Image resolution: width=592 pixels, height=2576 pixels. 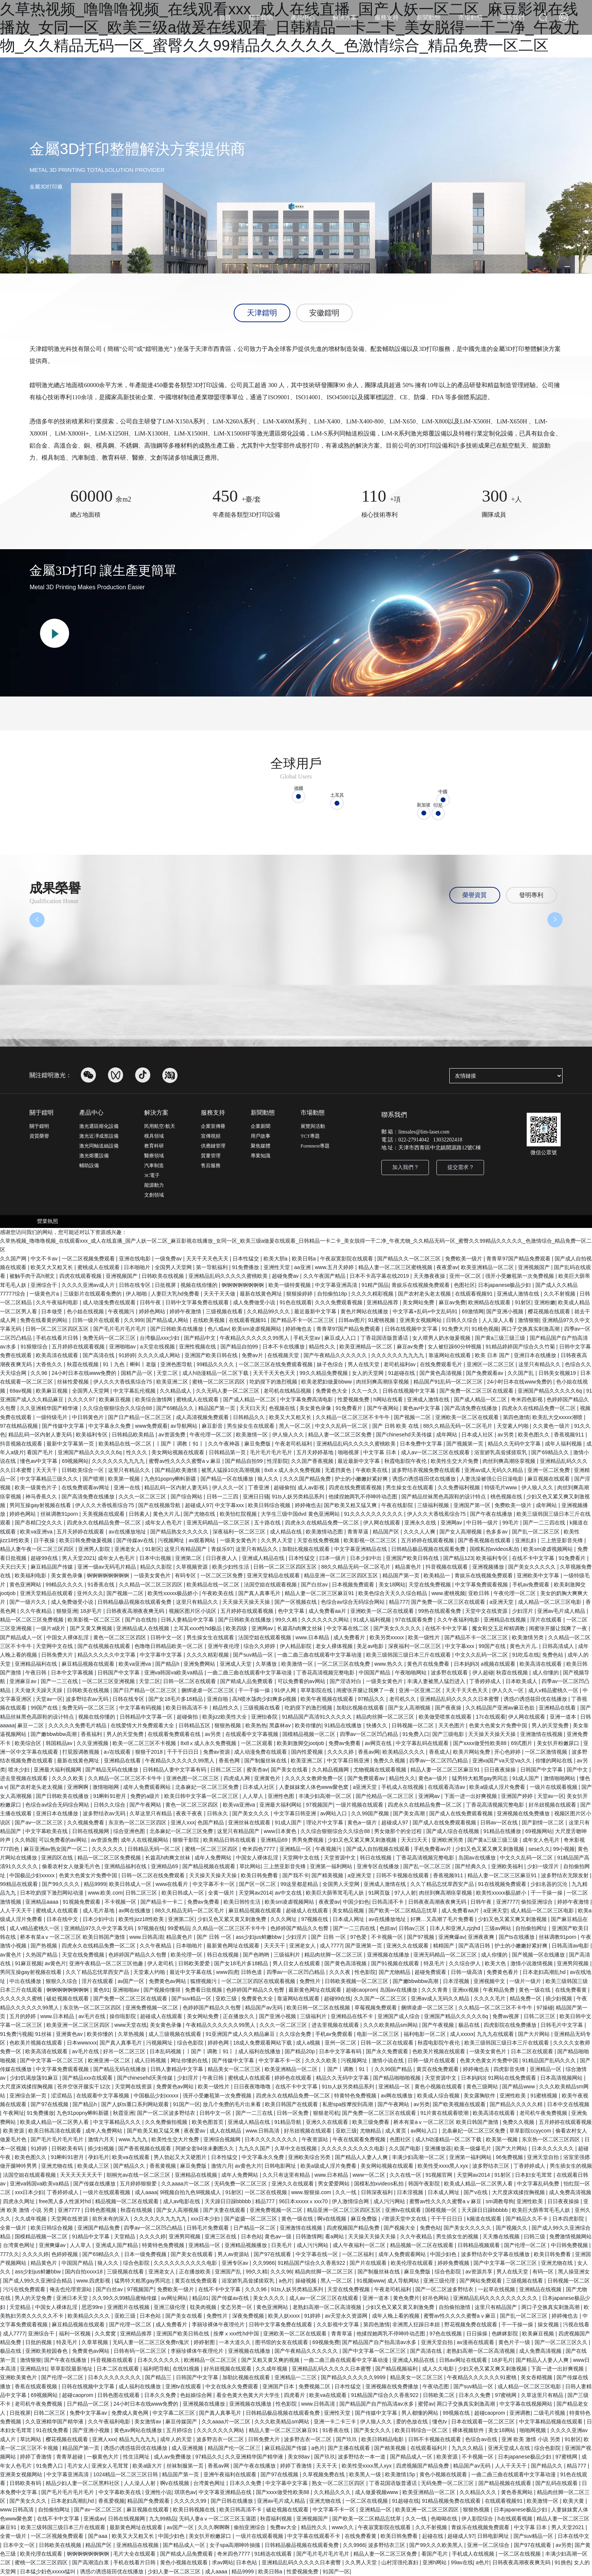 What do you see at coordinates (307, 1479) in the screenshot?
I see `久久久国产精品免费` at bounding box center [307, 1479].